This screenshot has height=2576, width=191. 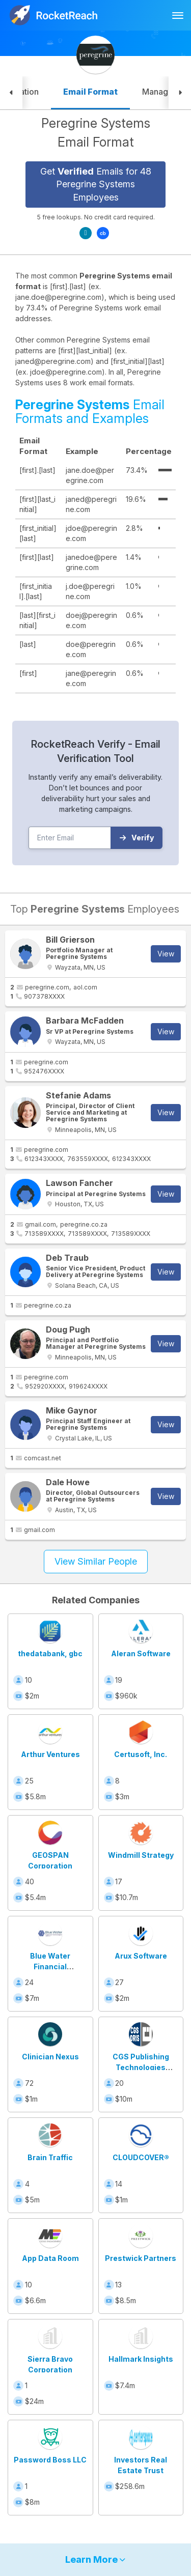 What do you see at coordinates (140, 1754) in the screenshot?
I see `Certusoft, Inc.` at bounding box center [140, 1754].